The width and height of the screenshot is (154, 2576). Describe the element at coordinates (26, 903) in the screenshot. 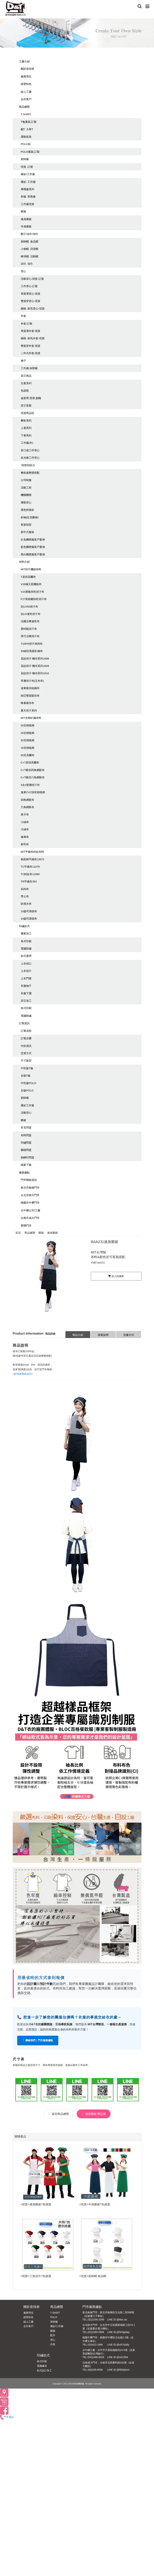

I see `防潑水布` at that location.